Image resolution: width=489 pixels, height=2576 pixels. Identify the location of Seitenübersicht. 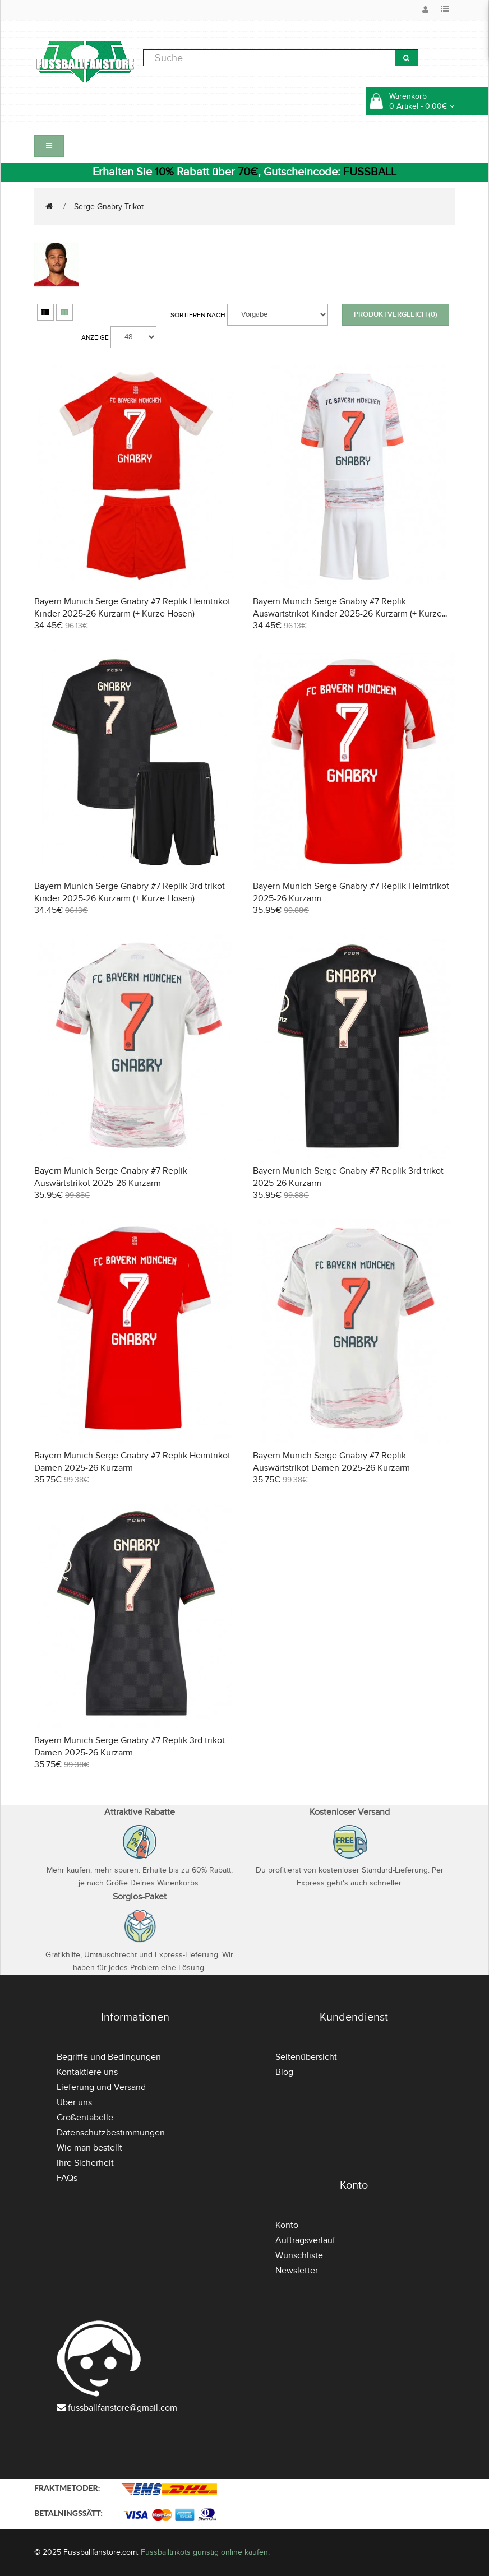
(306, 2057).